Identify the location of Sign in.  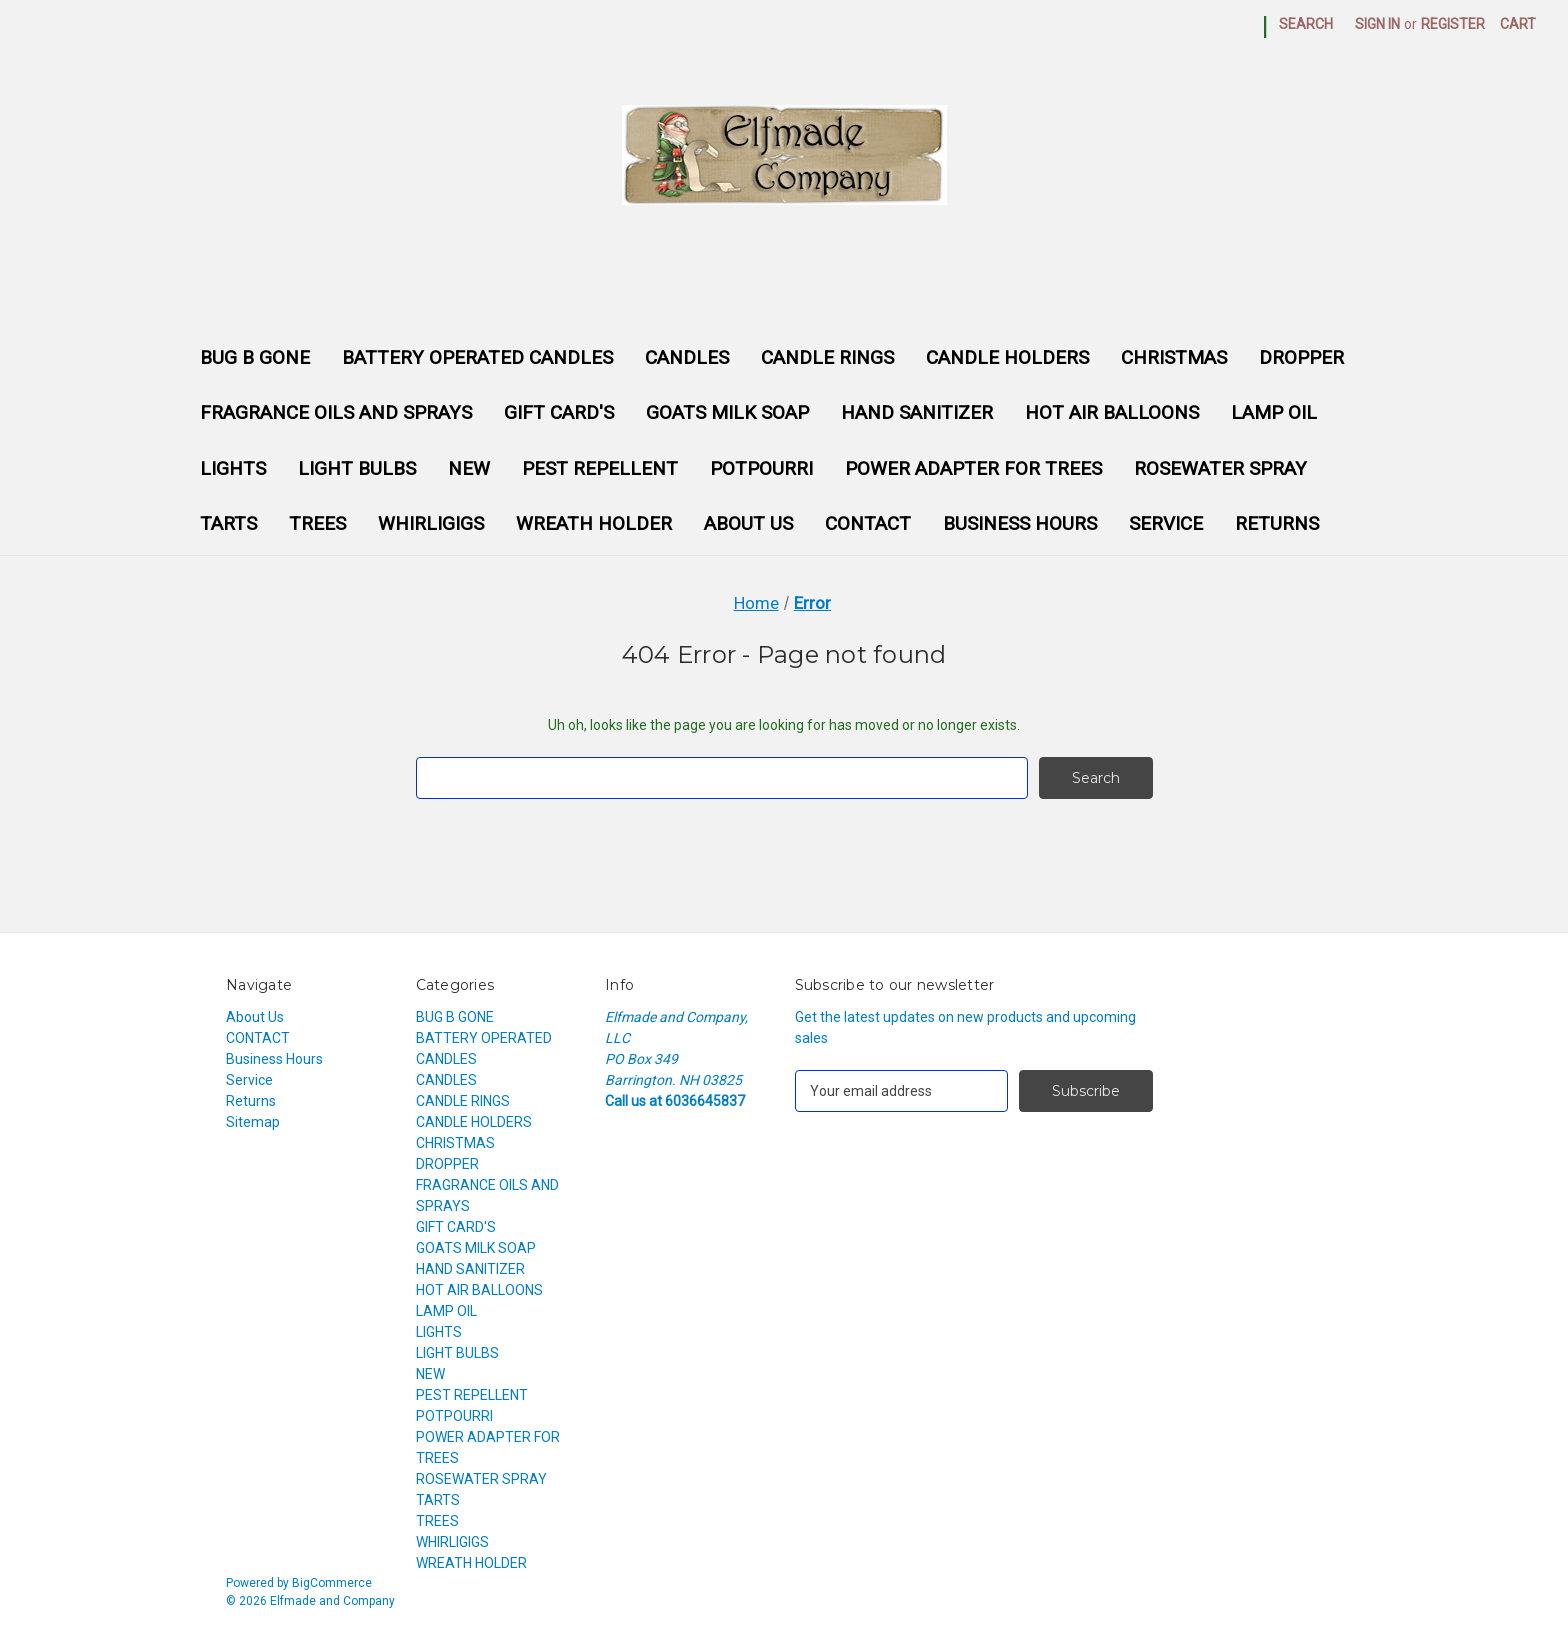
(1377, 24).